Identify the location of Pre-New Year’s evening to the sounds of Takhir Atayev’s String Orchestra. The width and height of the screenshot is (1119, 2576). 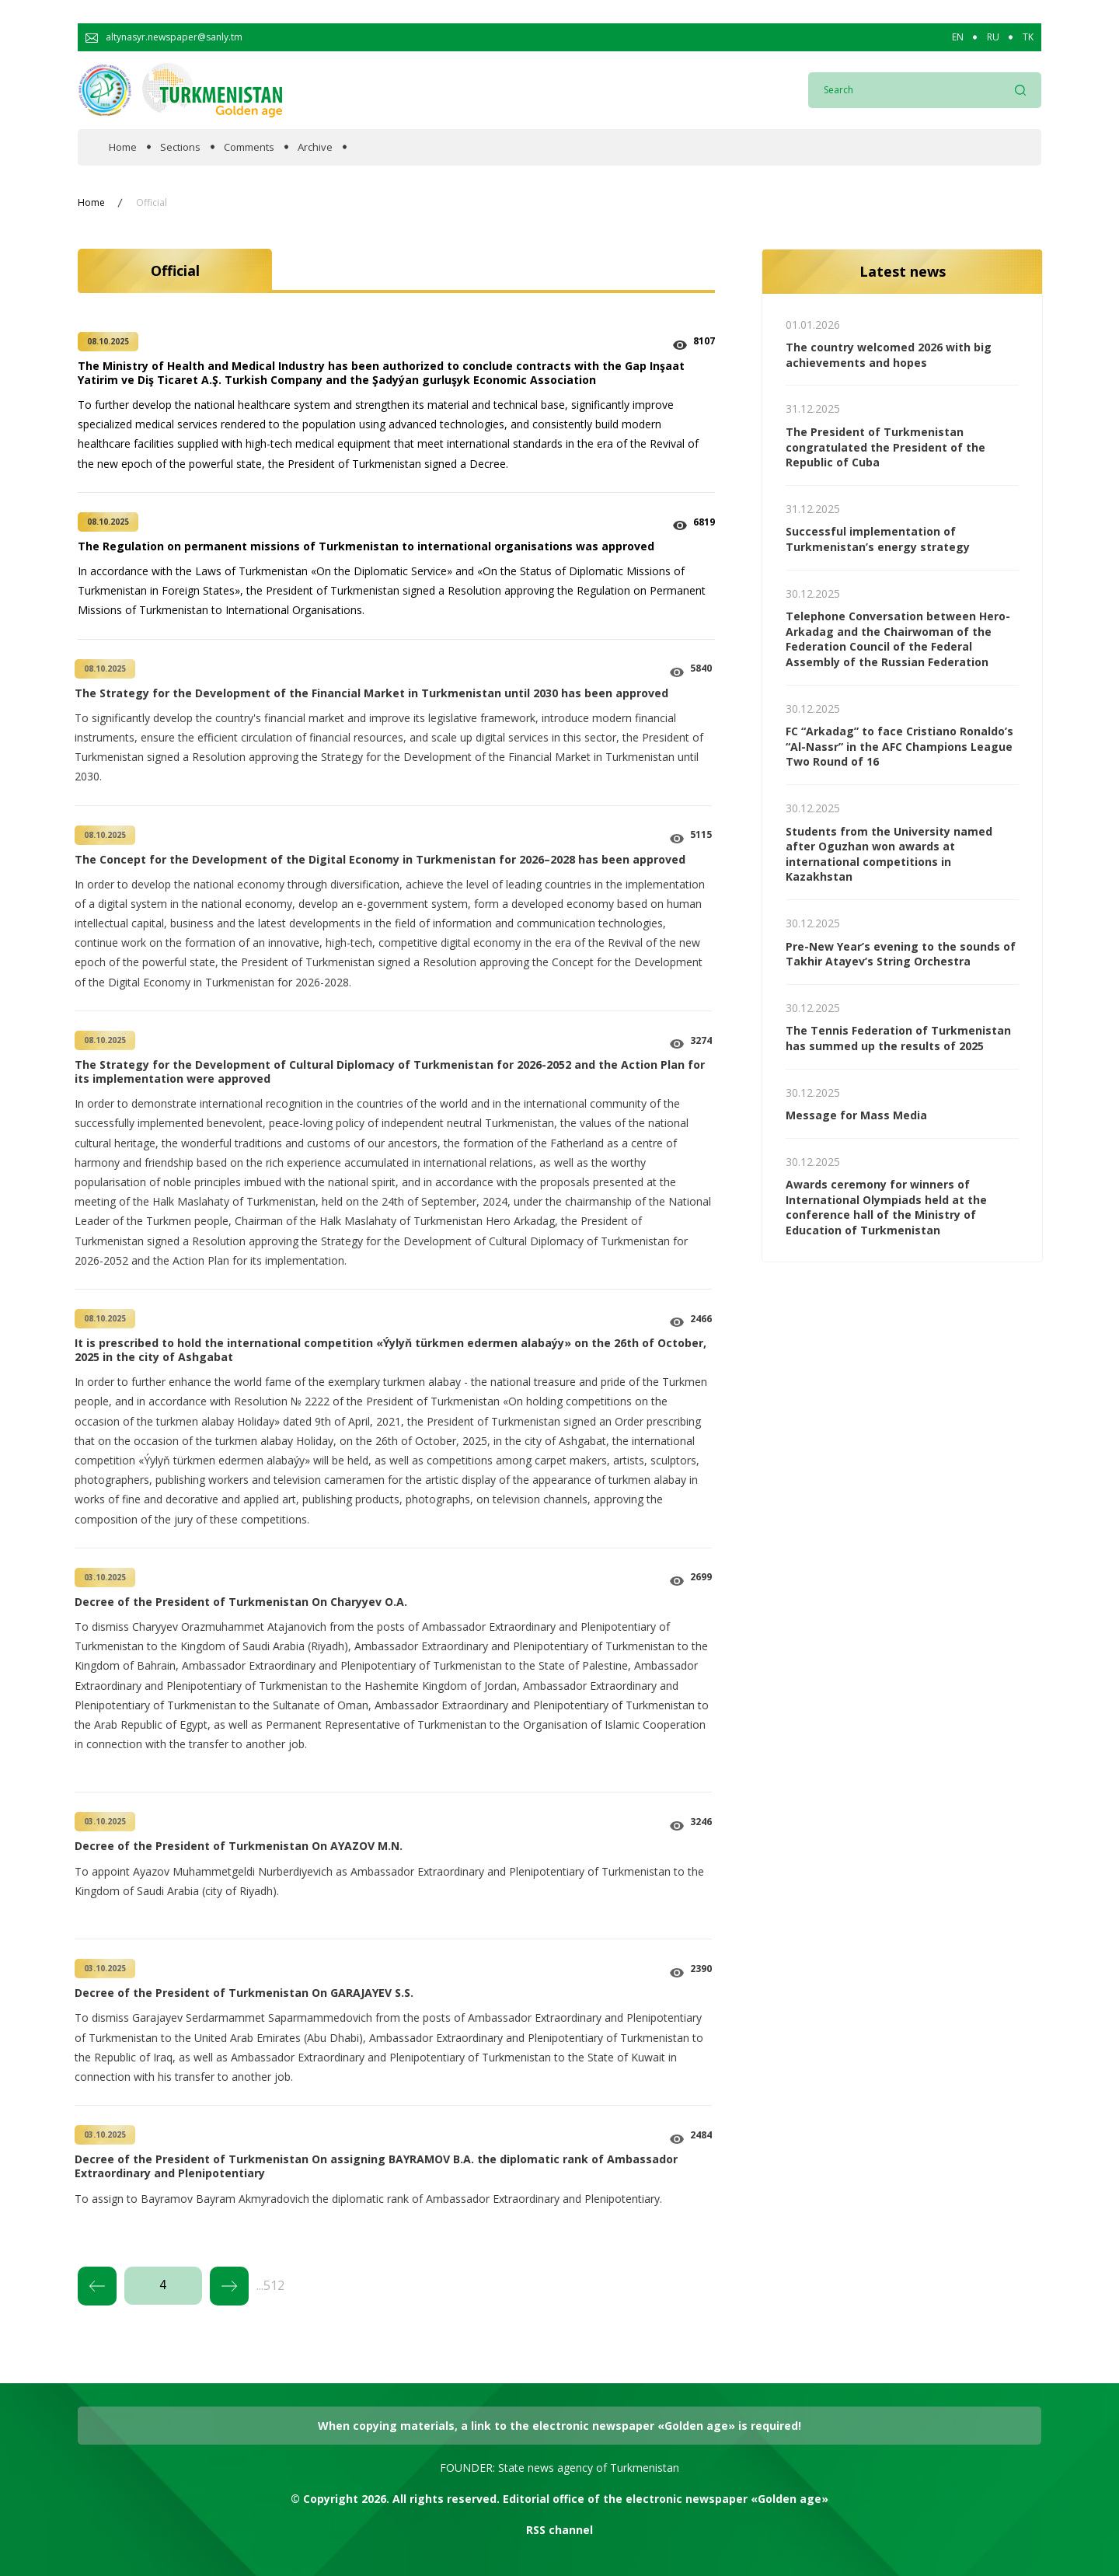
(901, 954).